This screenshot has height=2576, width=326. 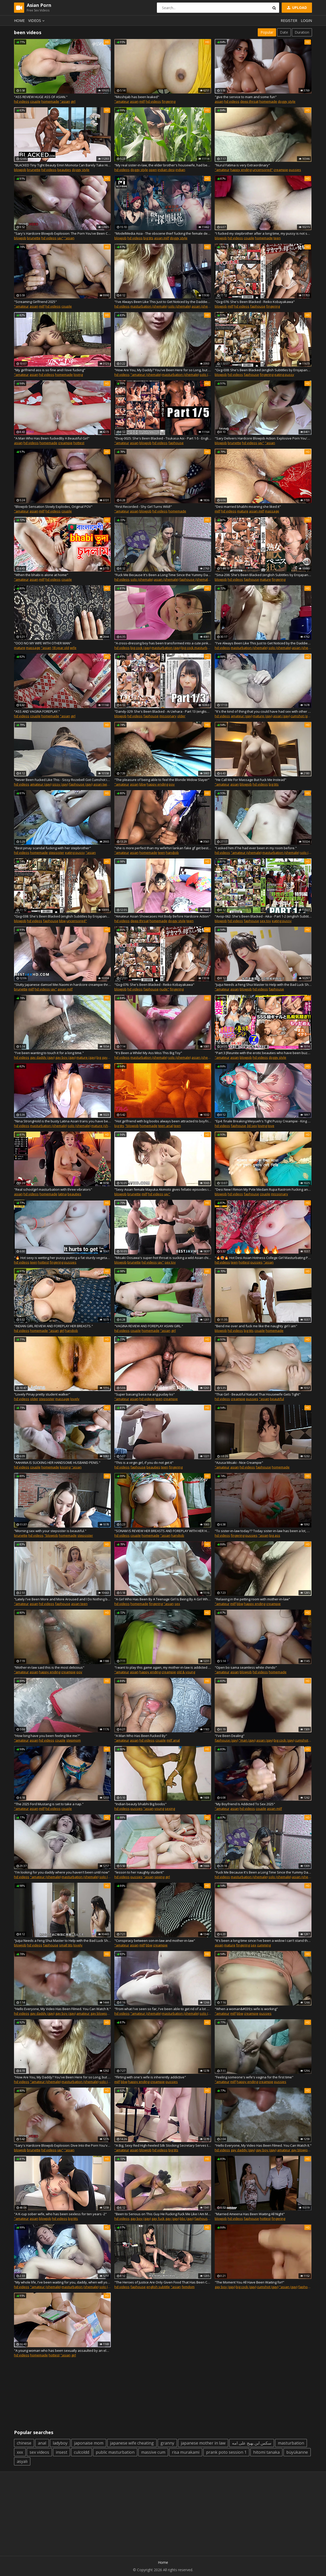 What do you see at coordinates (56, 852) in the screenshot?
I see `stepsister` at bounding box center [56, 852].